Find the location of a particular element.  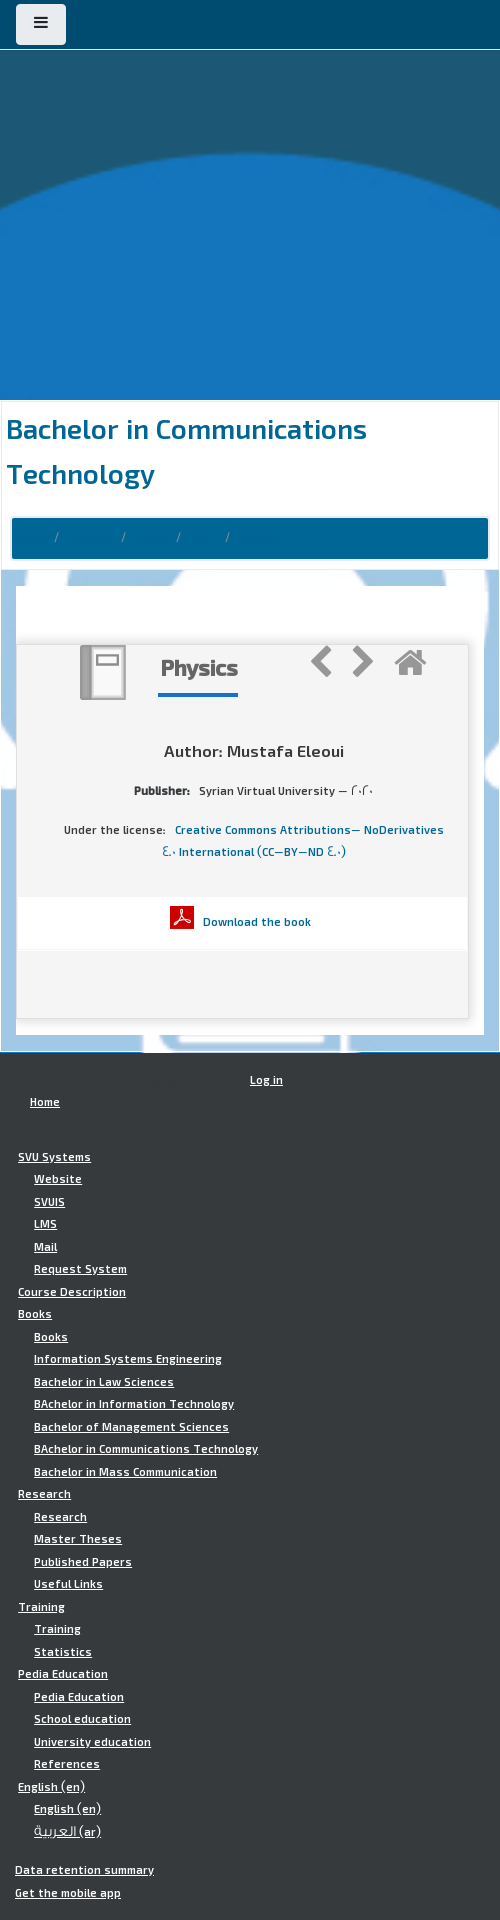

SVU Systems is located at coordinates (54, 1157).